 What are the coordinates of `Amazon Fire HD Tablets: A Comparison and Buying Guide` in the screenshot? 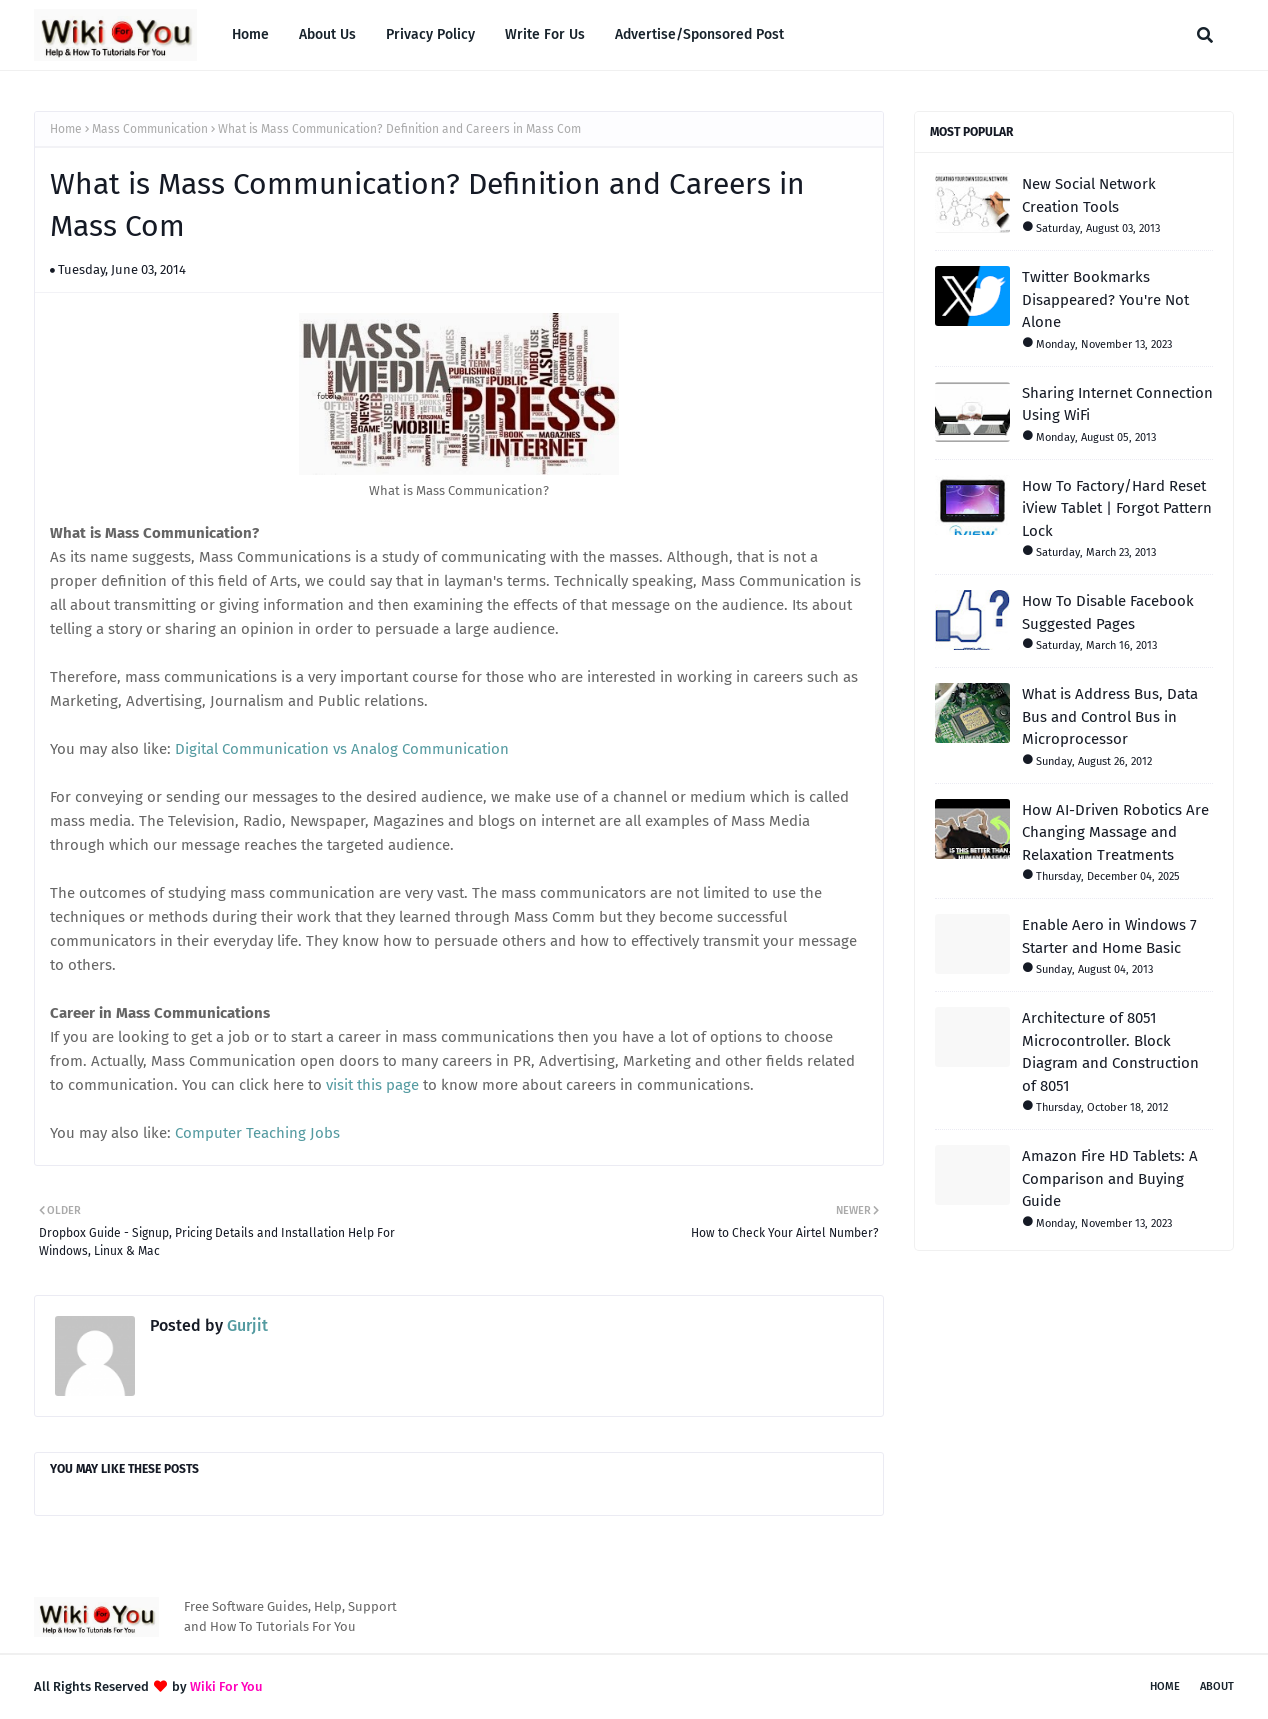 It's located at (1110, 1178).